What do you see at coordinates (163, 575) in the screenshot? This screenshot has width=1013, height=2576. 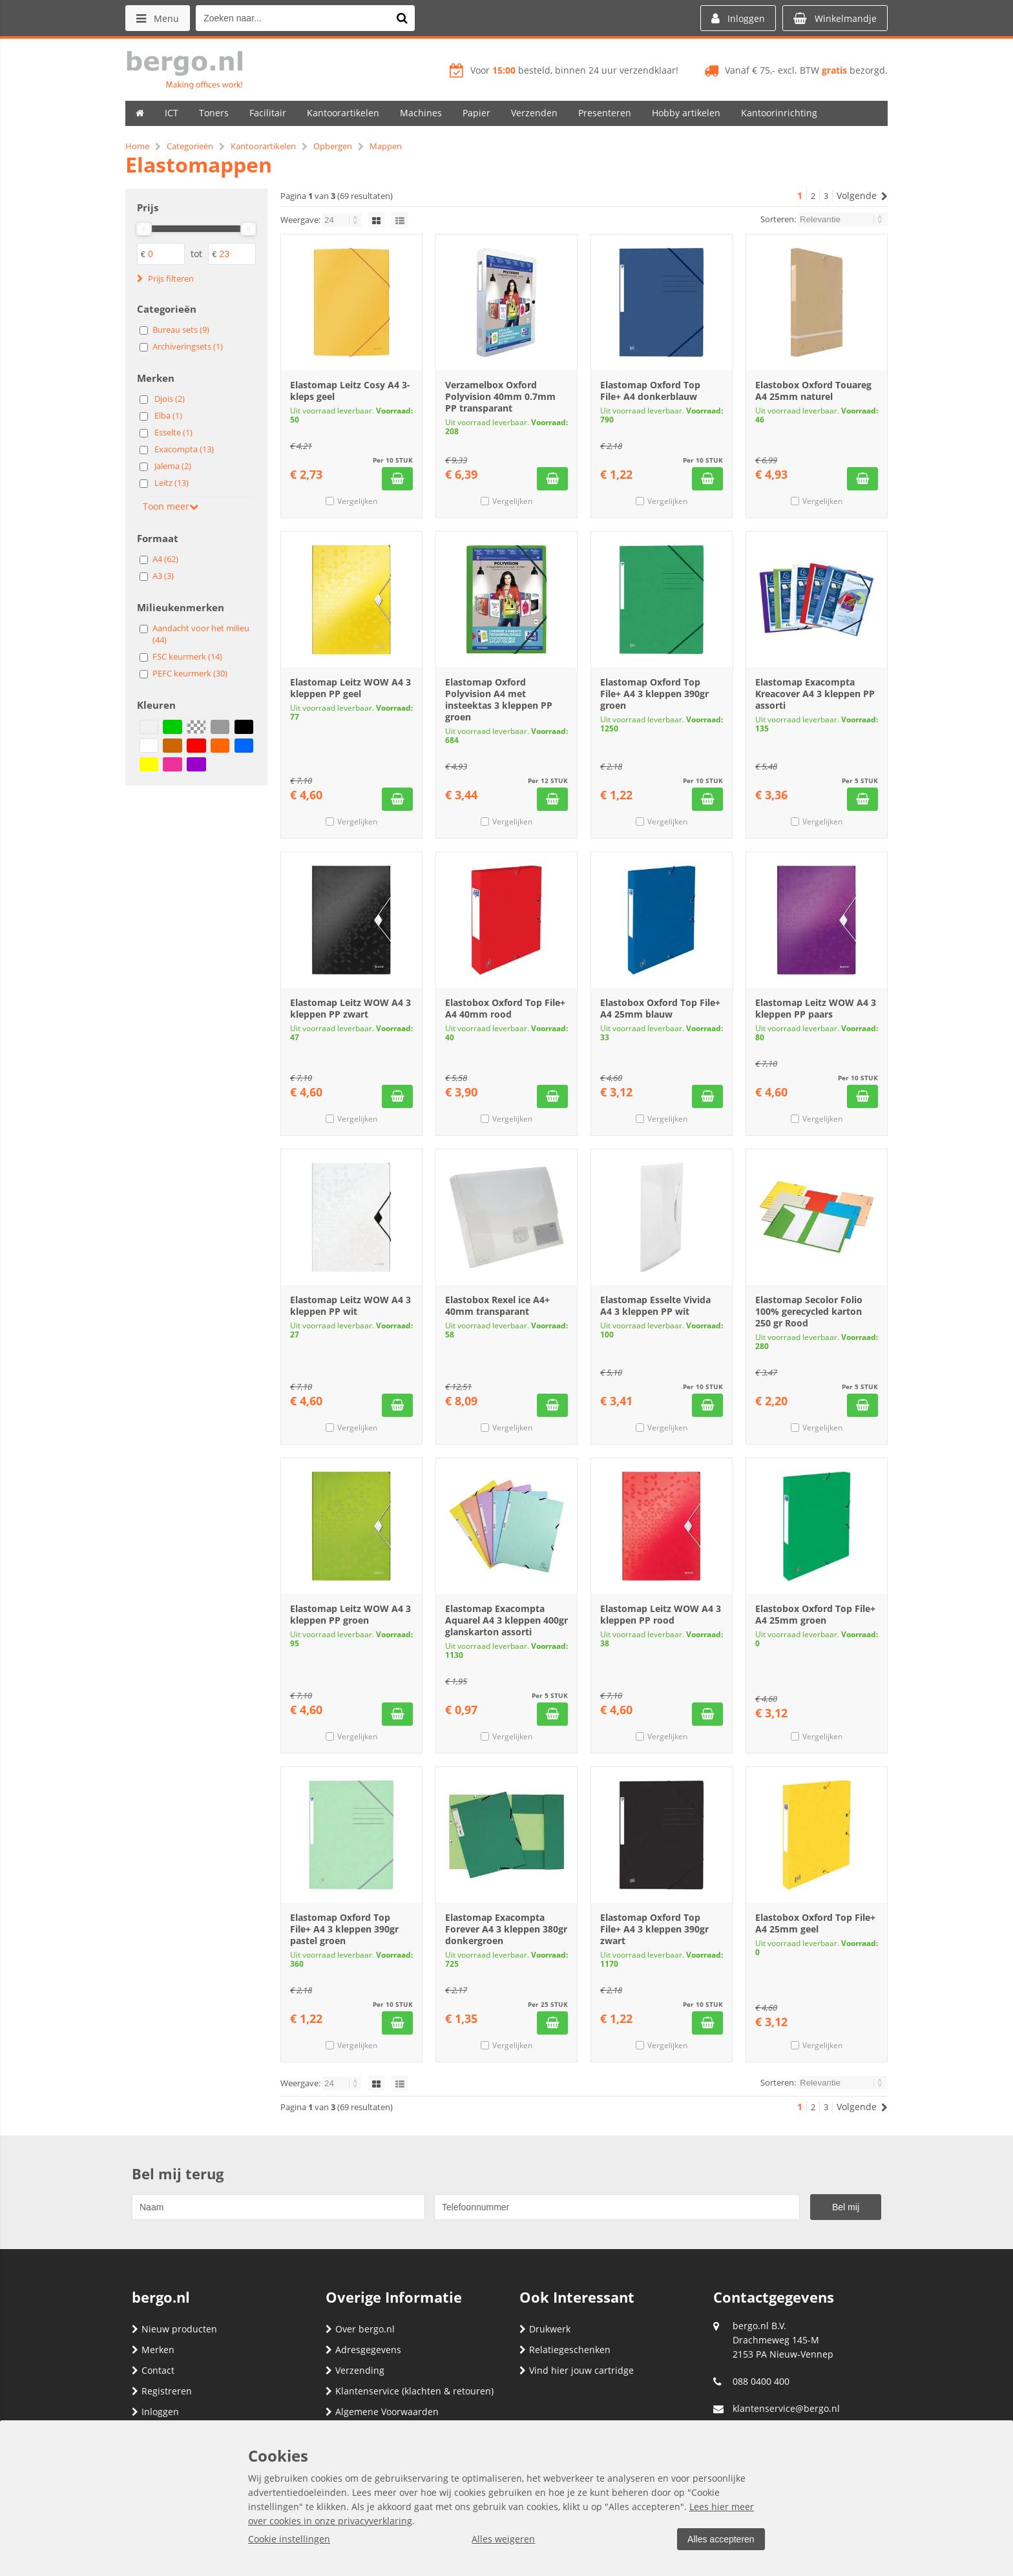 I see `A3 (3)` at bounding box center [163, 575].